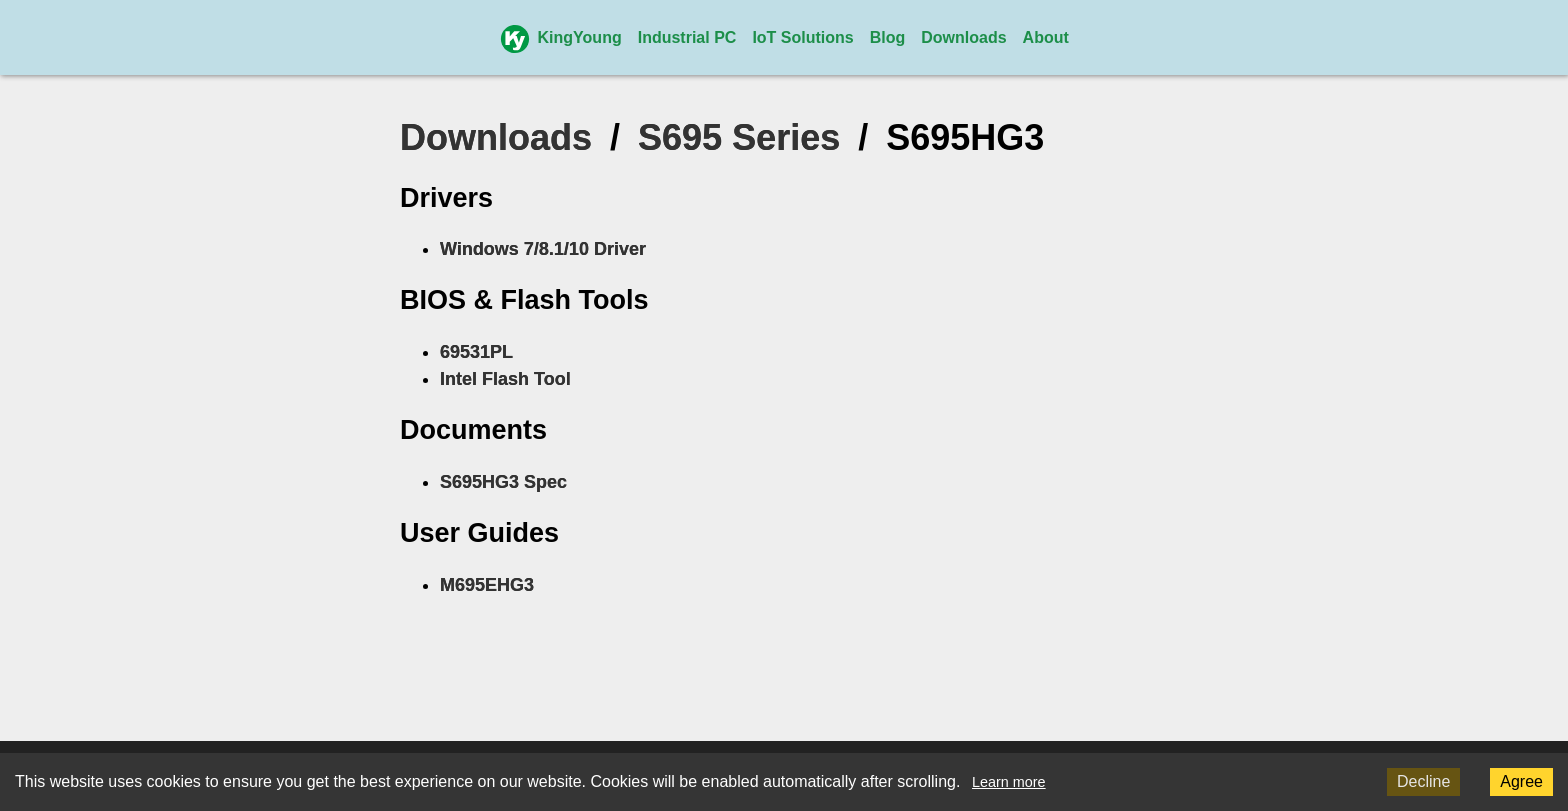 The height and width of the screenshot is (811, 1568). What do you see at coordinates (1423, 781) in the screenshot?
I see `Decline [Decline cookies]` at bounding box center [1423, 781].